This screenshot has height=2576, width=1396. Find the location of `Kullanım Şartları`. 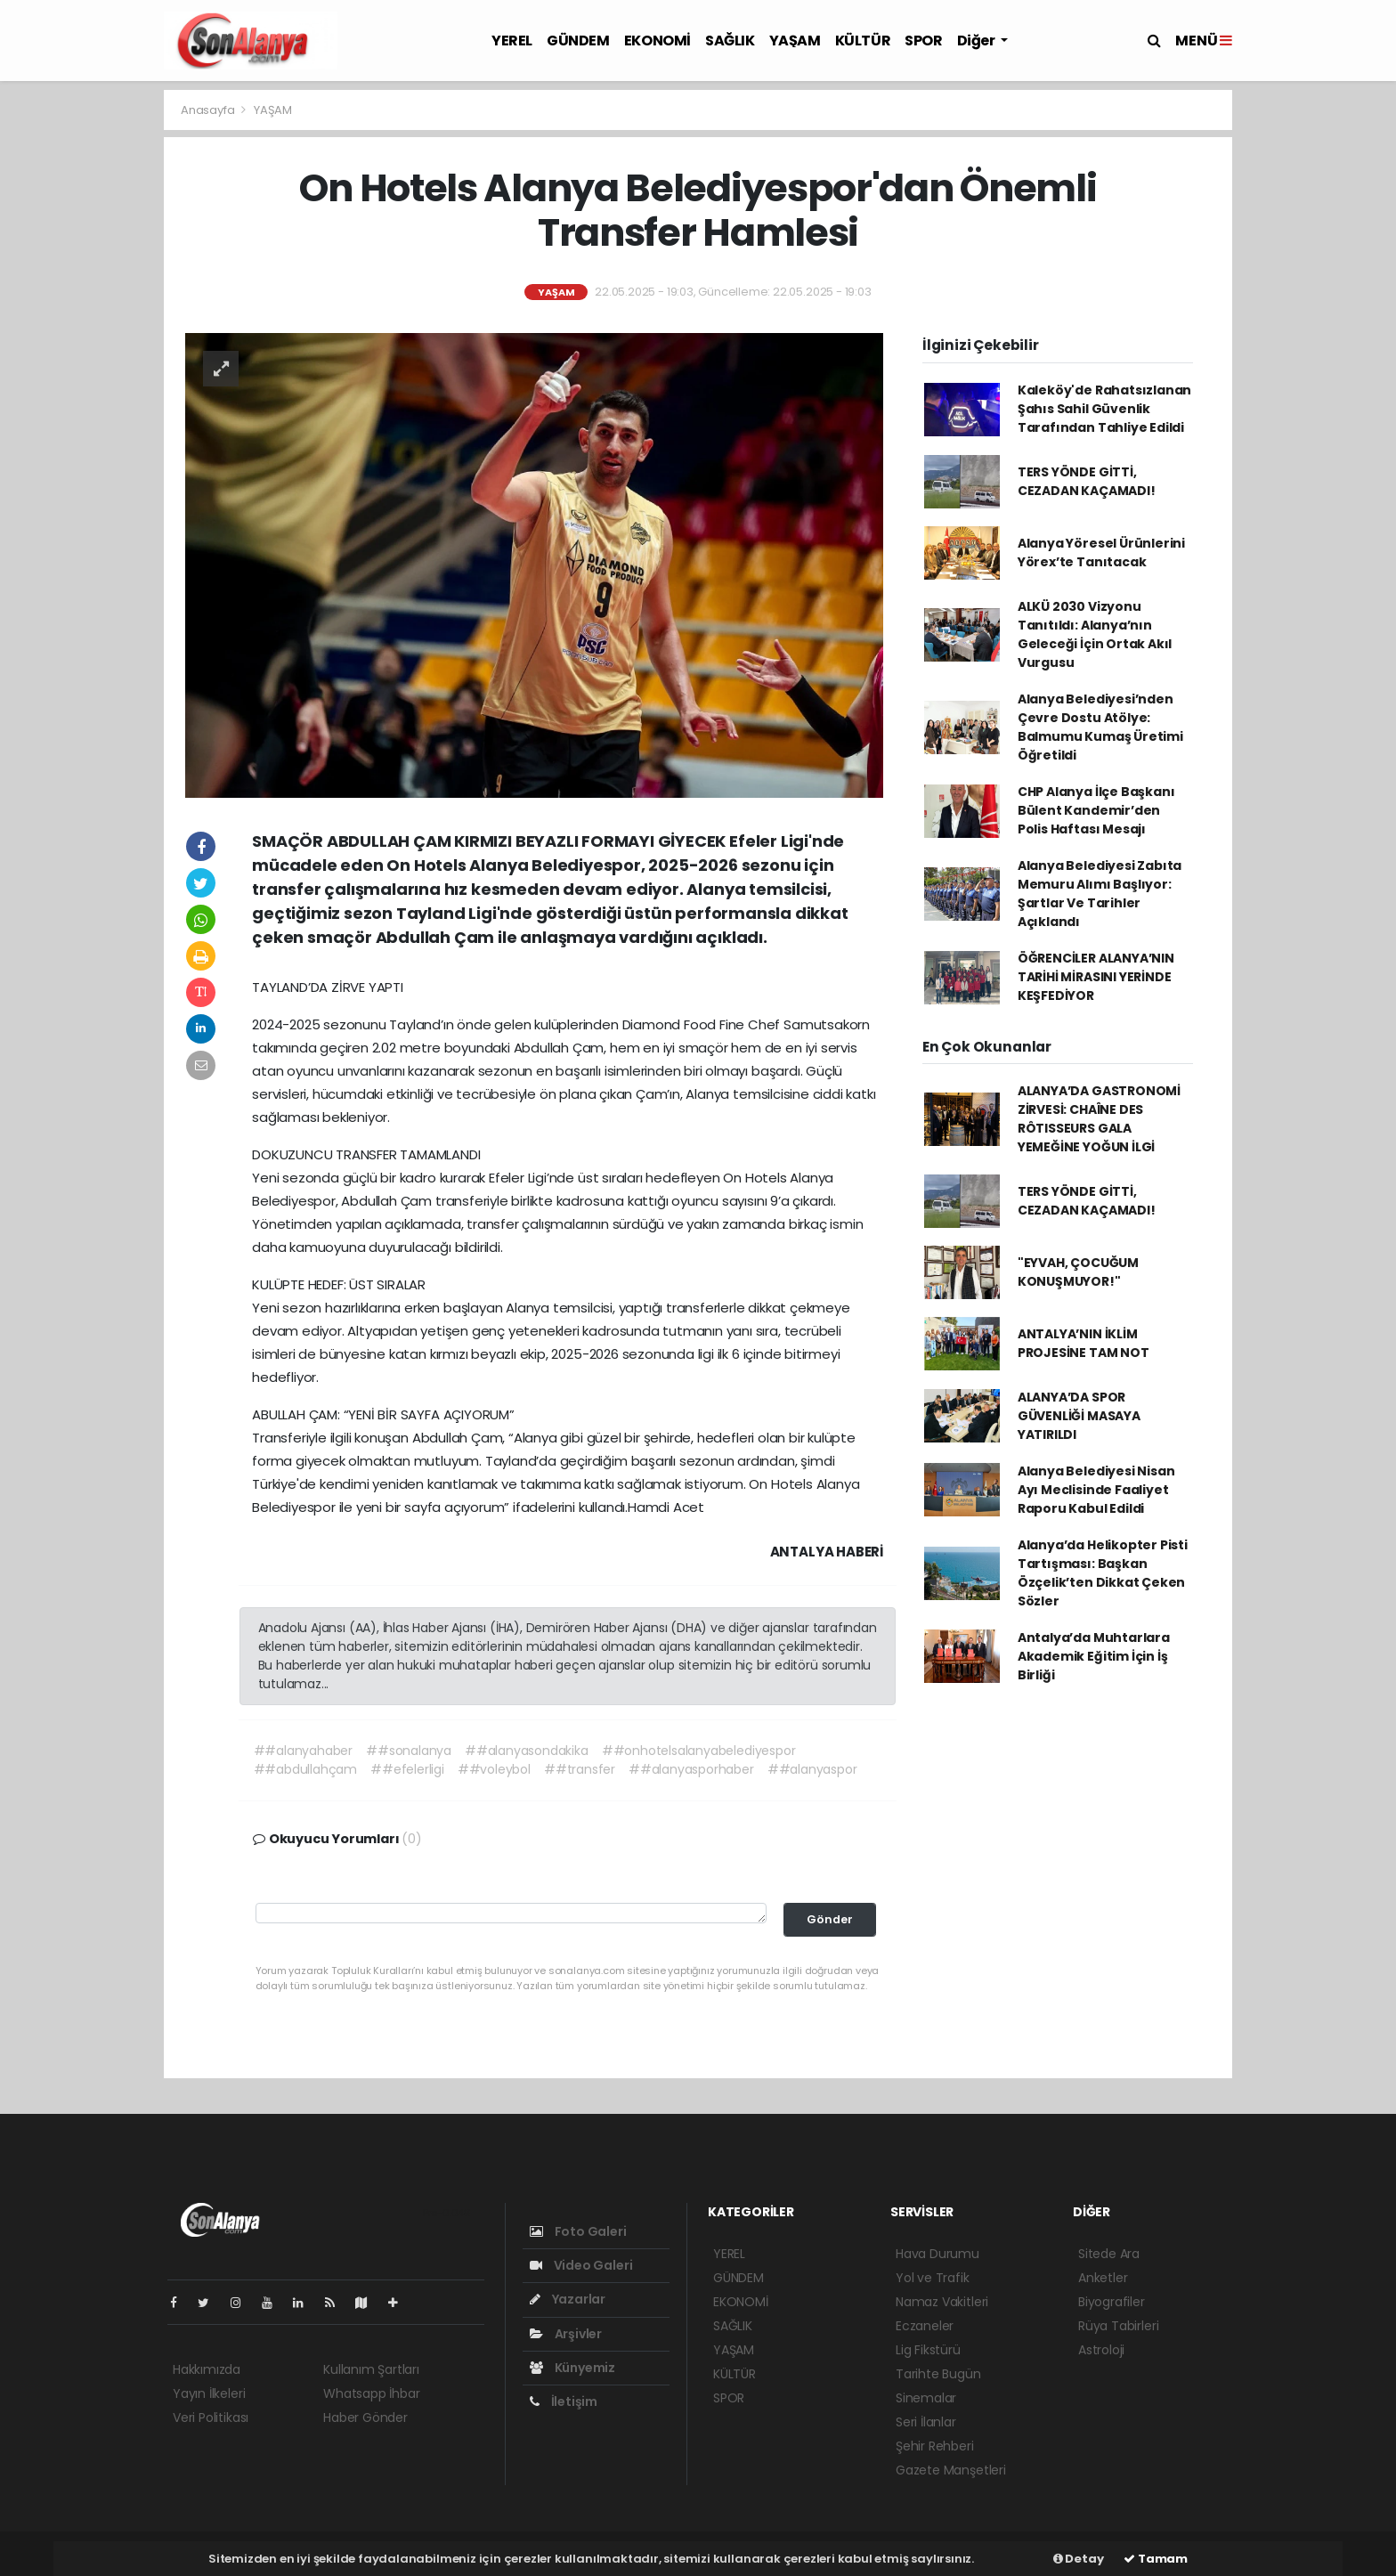

Kullanım Şartları is located at coordinates (371, 2369).